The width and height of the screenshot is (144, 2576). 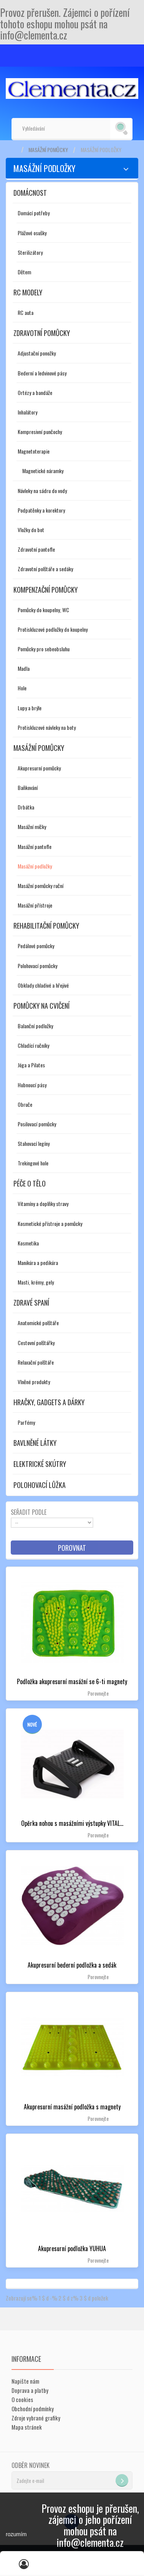 What do you see at coordinates (32, 827) in the screenshot?
I see `Masážní míčky` at bounding box center [32, 827].